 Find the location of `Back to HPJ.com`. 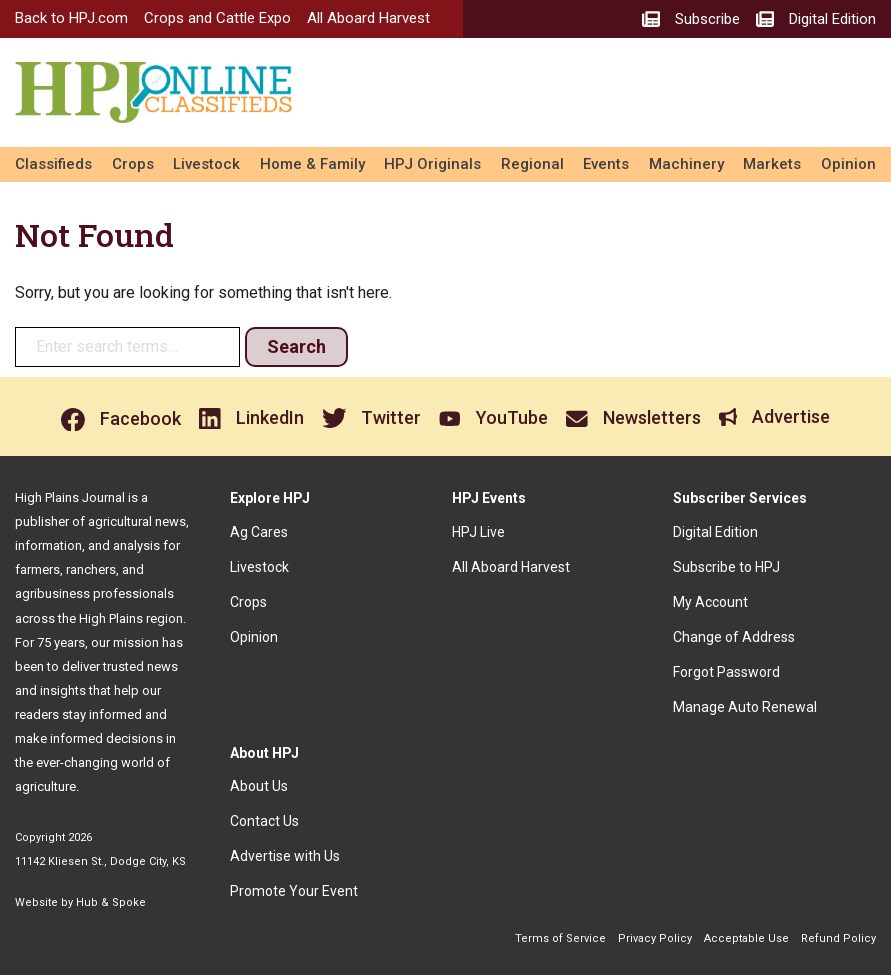

Back to HPJ.com is located at coordinates (71, 18).